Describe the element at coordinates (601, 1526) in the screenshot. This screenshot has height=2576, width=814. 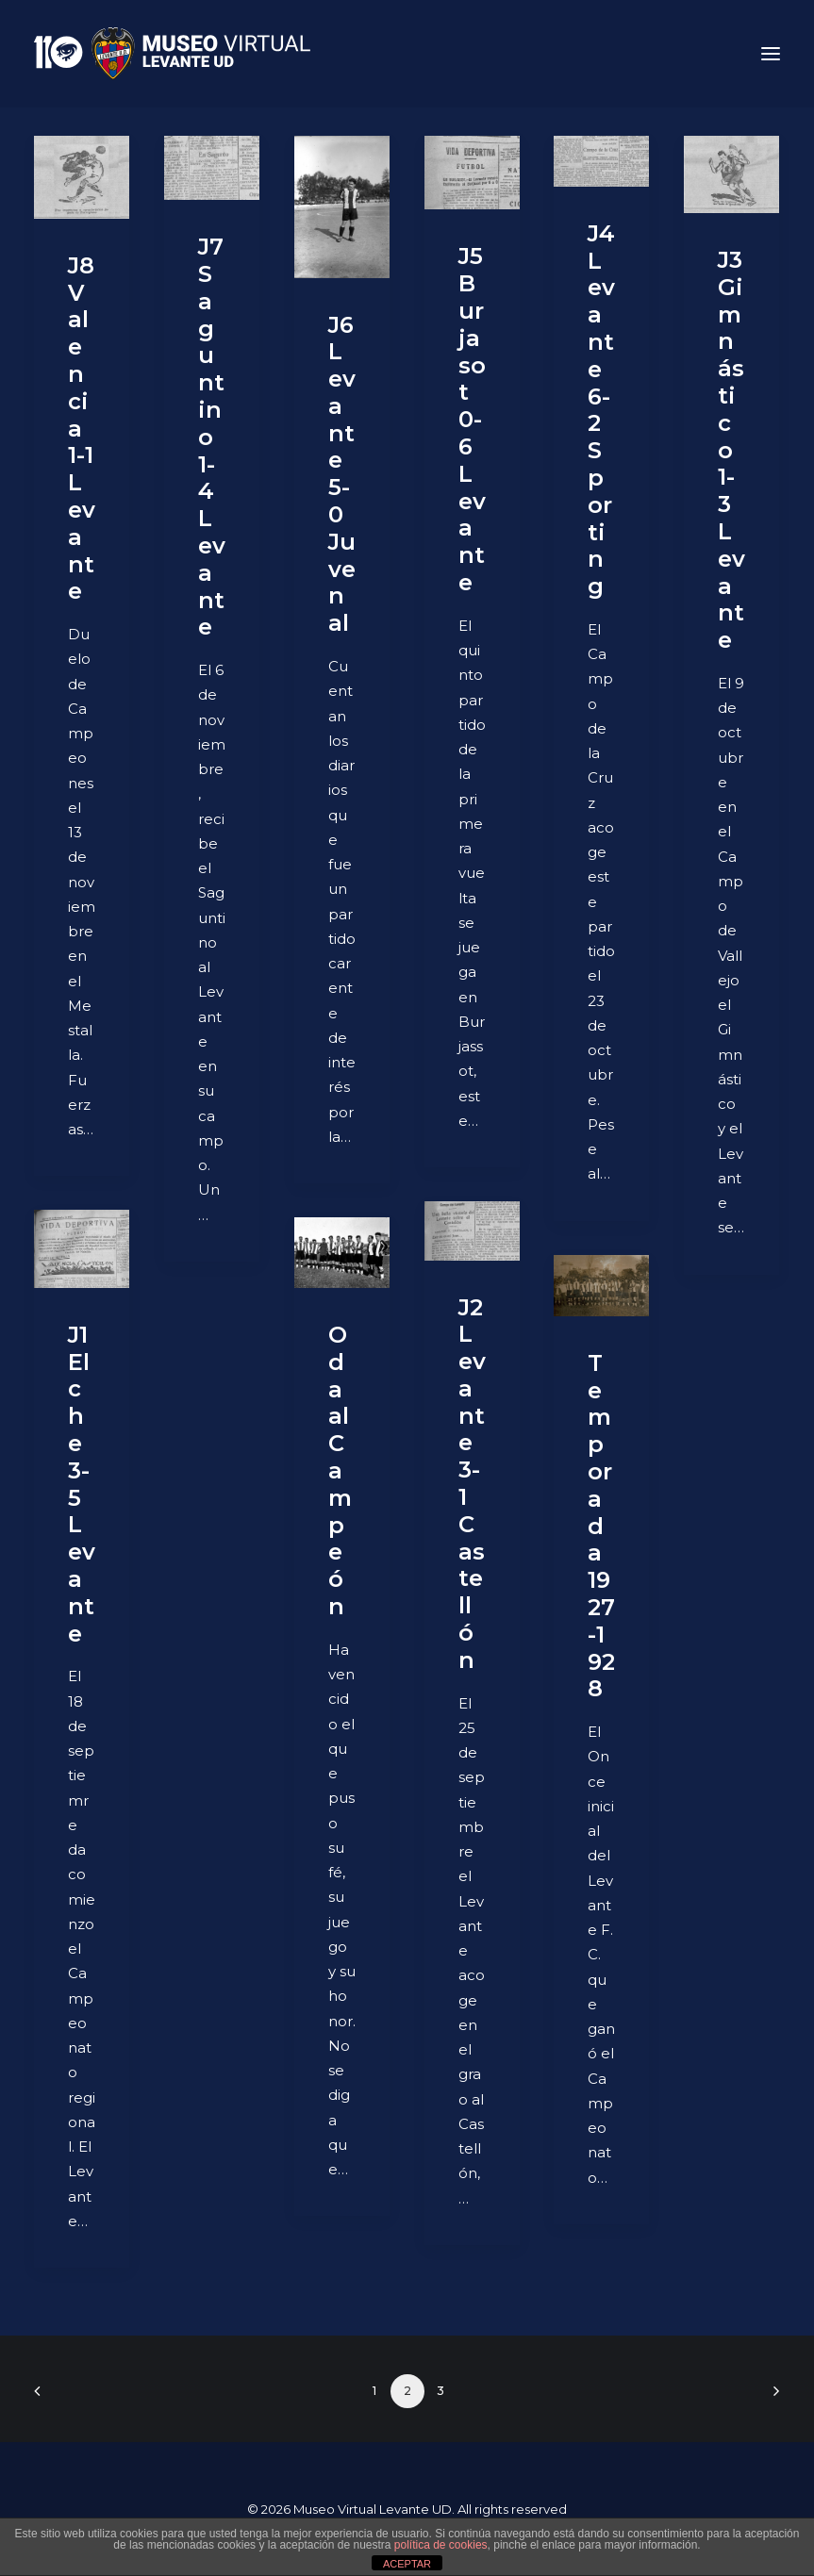
I see `Temporada 1927-1928` at that location.